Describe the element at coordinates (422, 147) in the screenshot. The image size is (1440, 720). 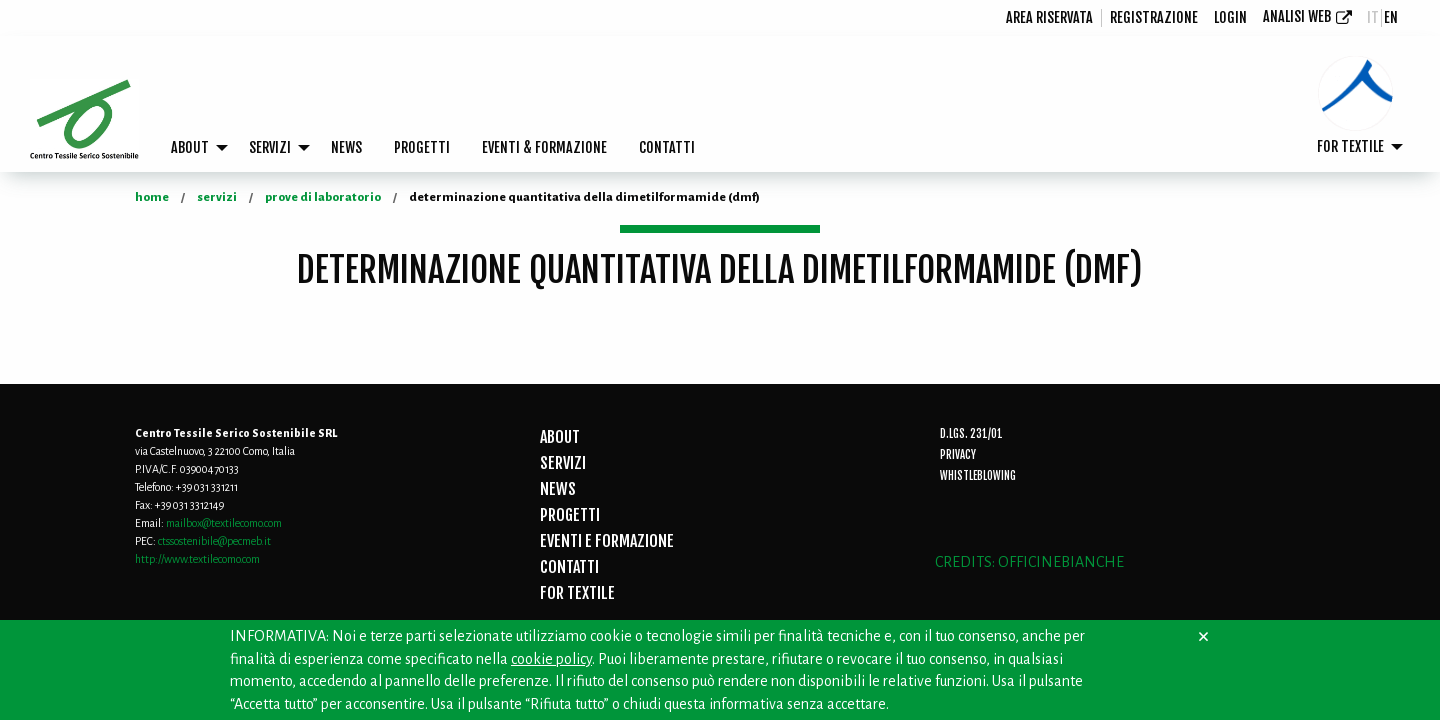
I see `PROGETTI` at that location.